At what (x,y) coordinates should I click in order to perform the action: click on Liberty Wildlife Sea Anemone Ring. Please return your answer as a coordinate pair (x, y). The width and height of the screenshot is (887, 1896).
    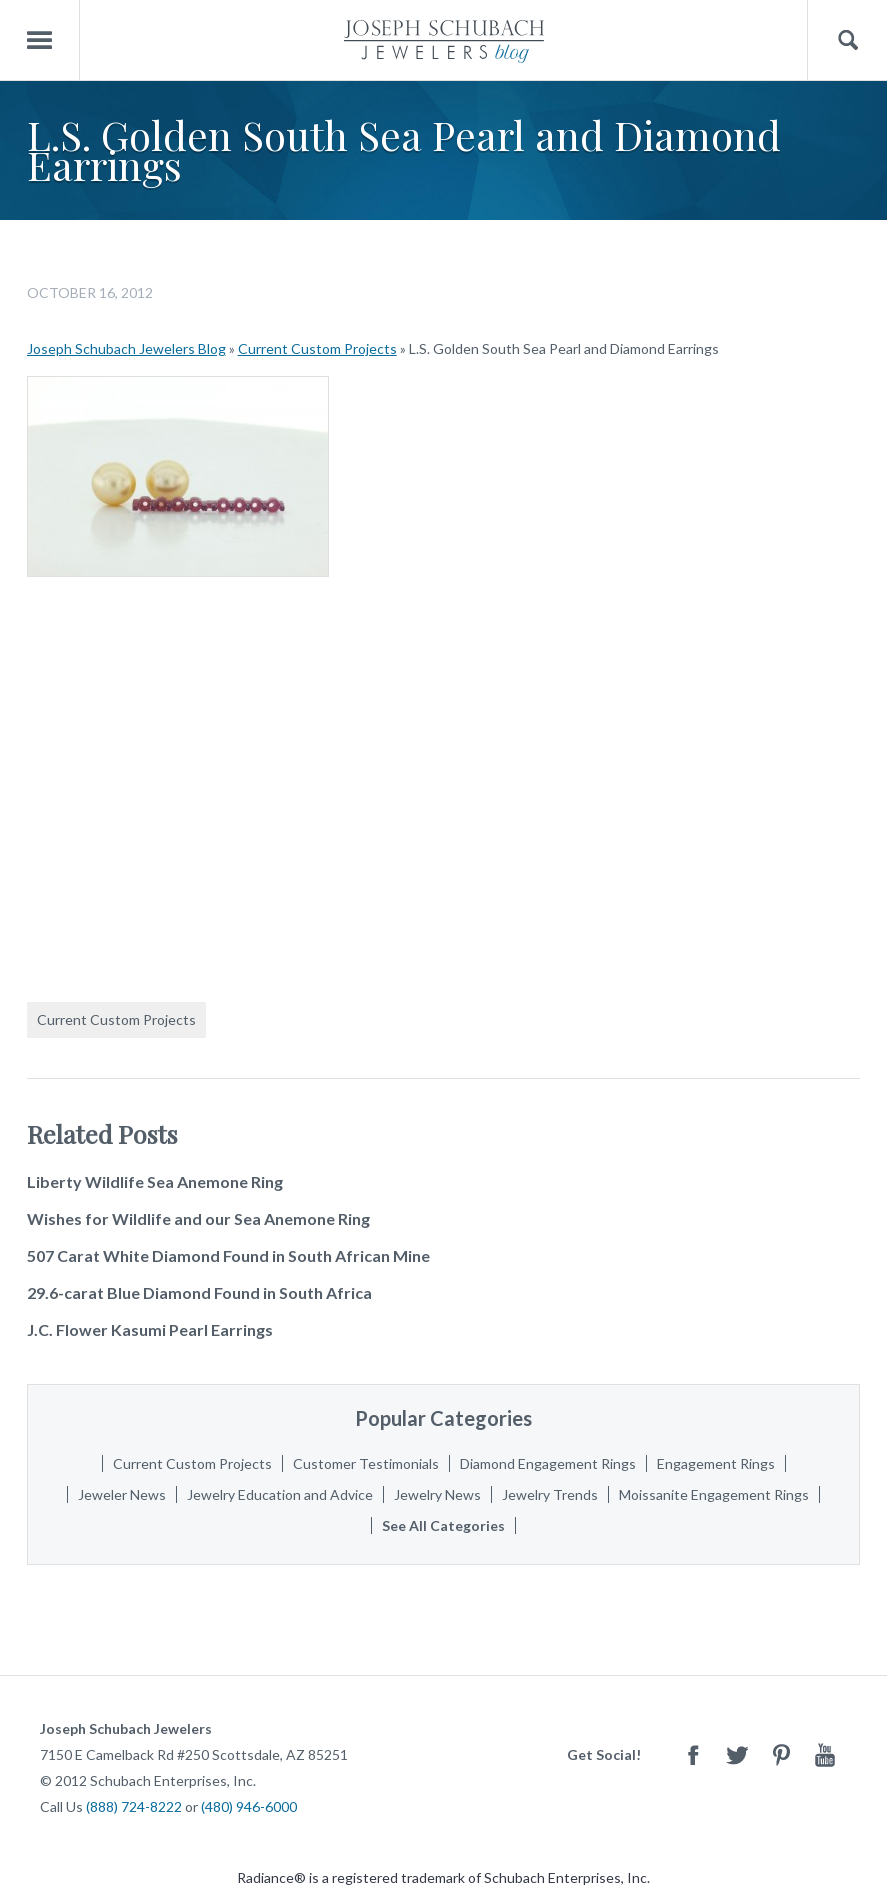
    Looking at the image, I should click on (155, 1181).